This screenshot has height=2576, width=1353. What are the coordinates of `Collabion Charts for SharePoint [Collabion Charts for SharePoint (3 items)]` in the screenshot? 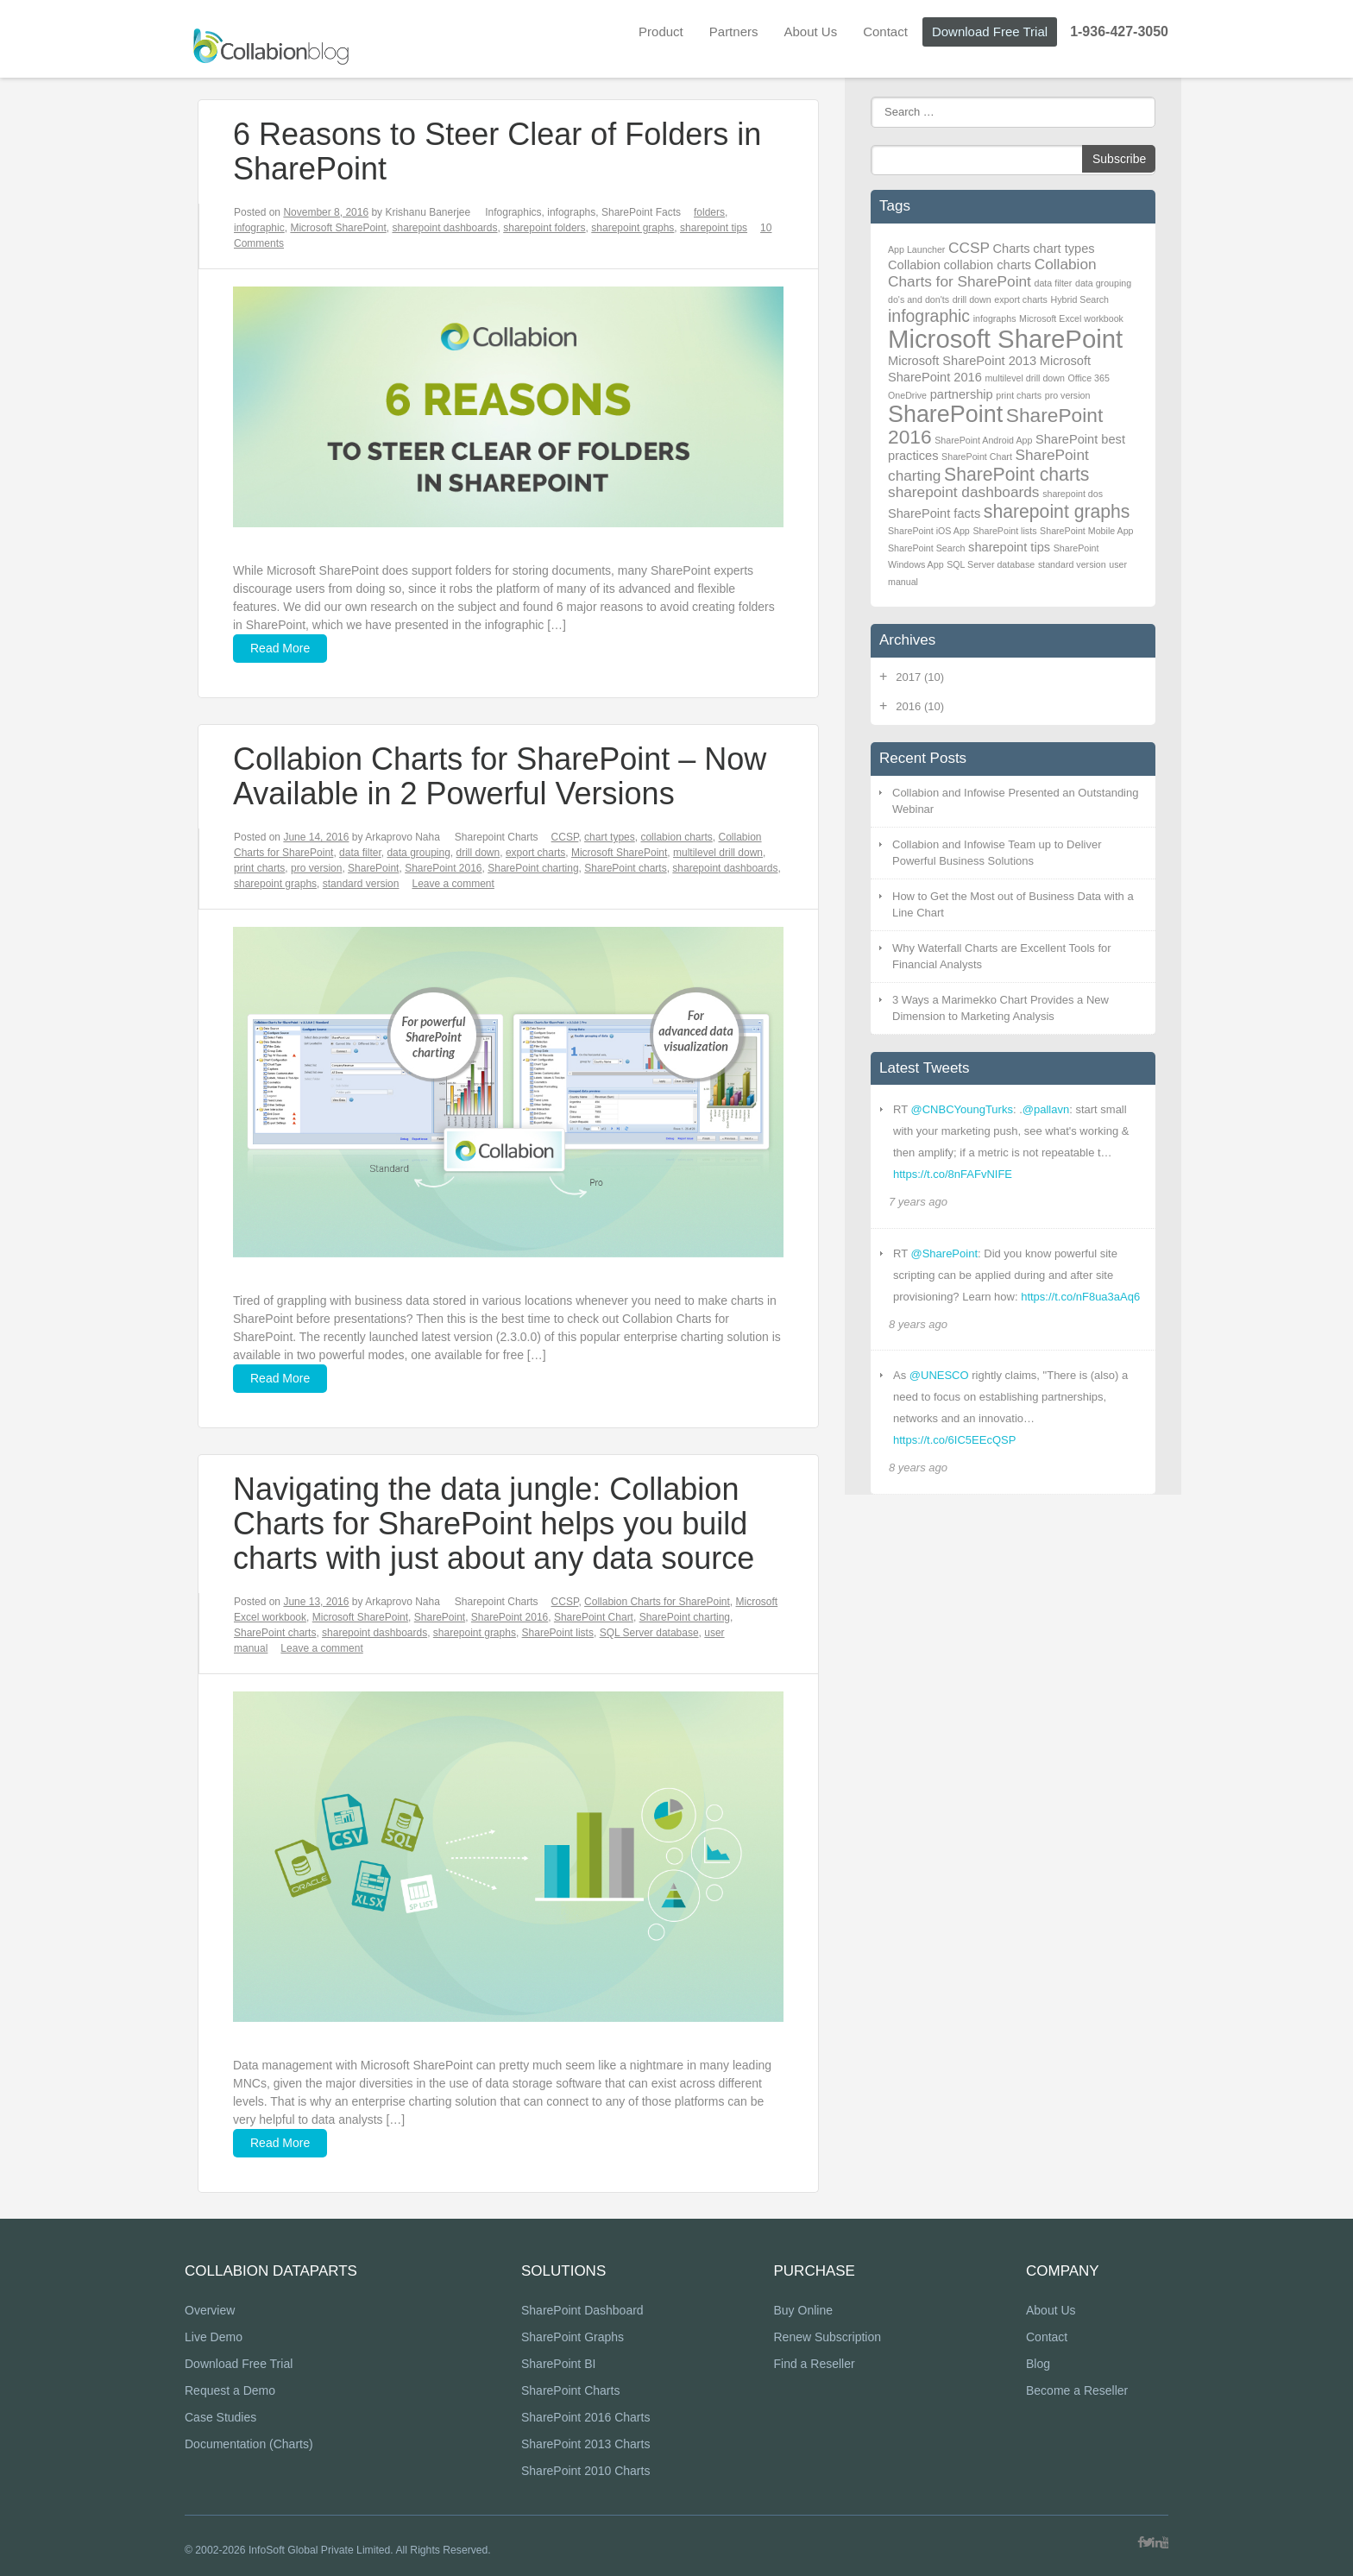 It's located at (992, 272).